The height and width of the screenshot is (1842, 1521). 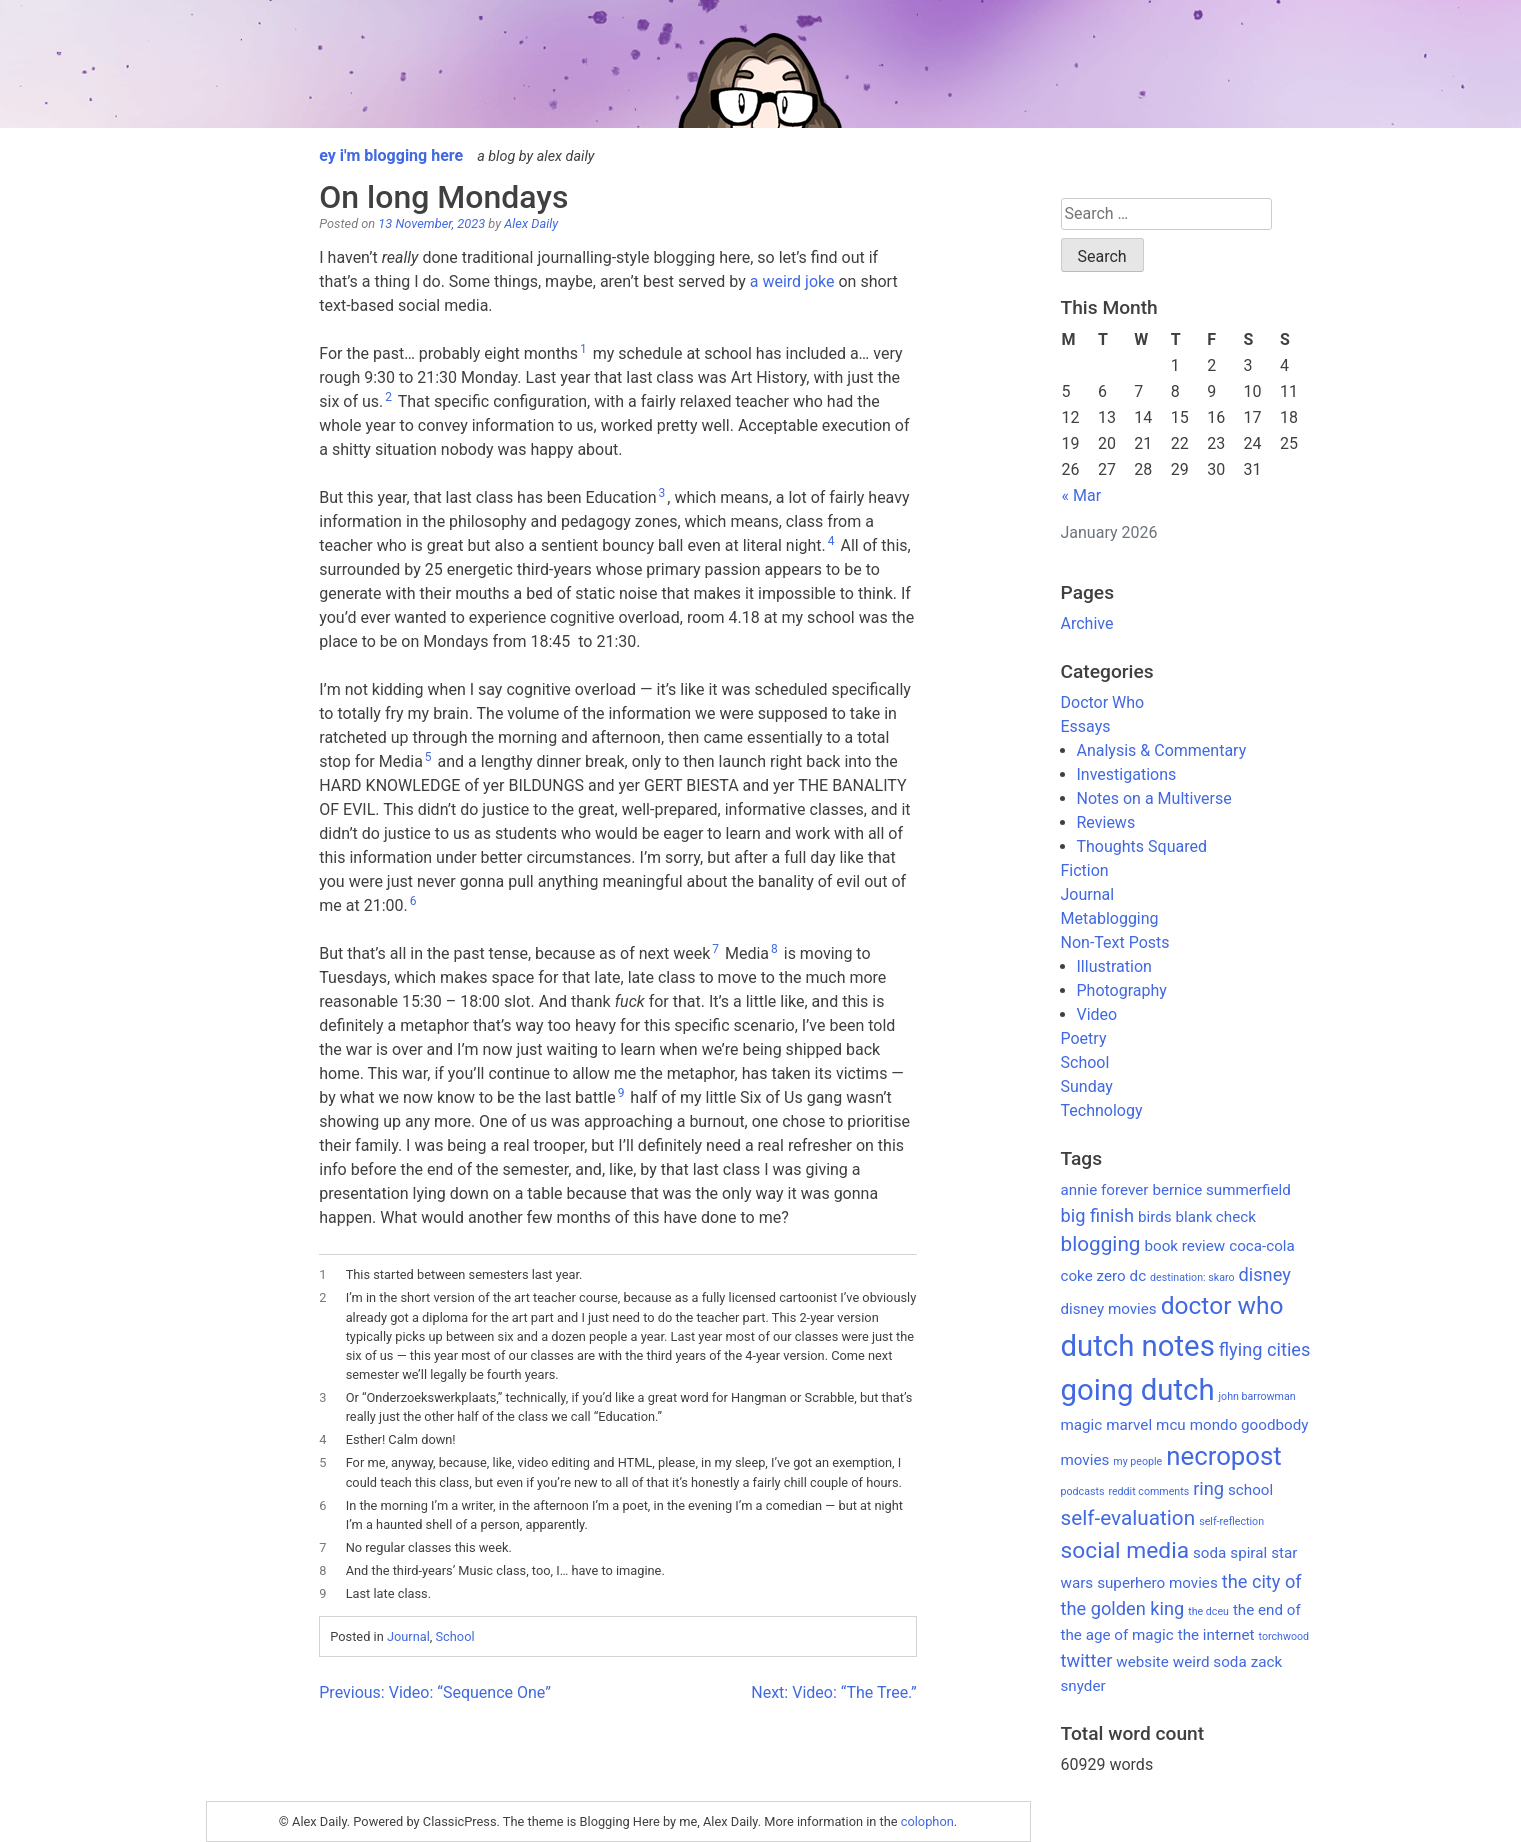 What do you see at coordinates (1265, 1274) in the screenshot?
I see `disney [disney (3 items)]` at bounding box center [1265, 1274].